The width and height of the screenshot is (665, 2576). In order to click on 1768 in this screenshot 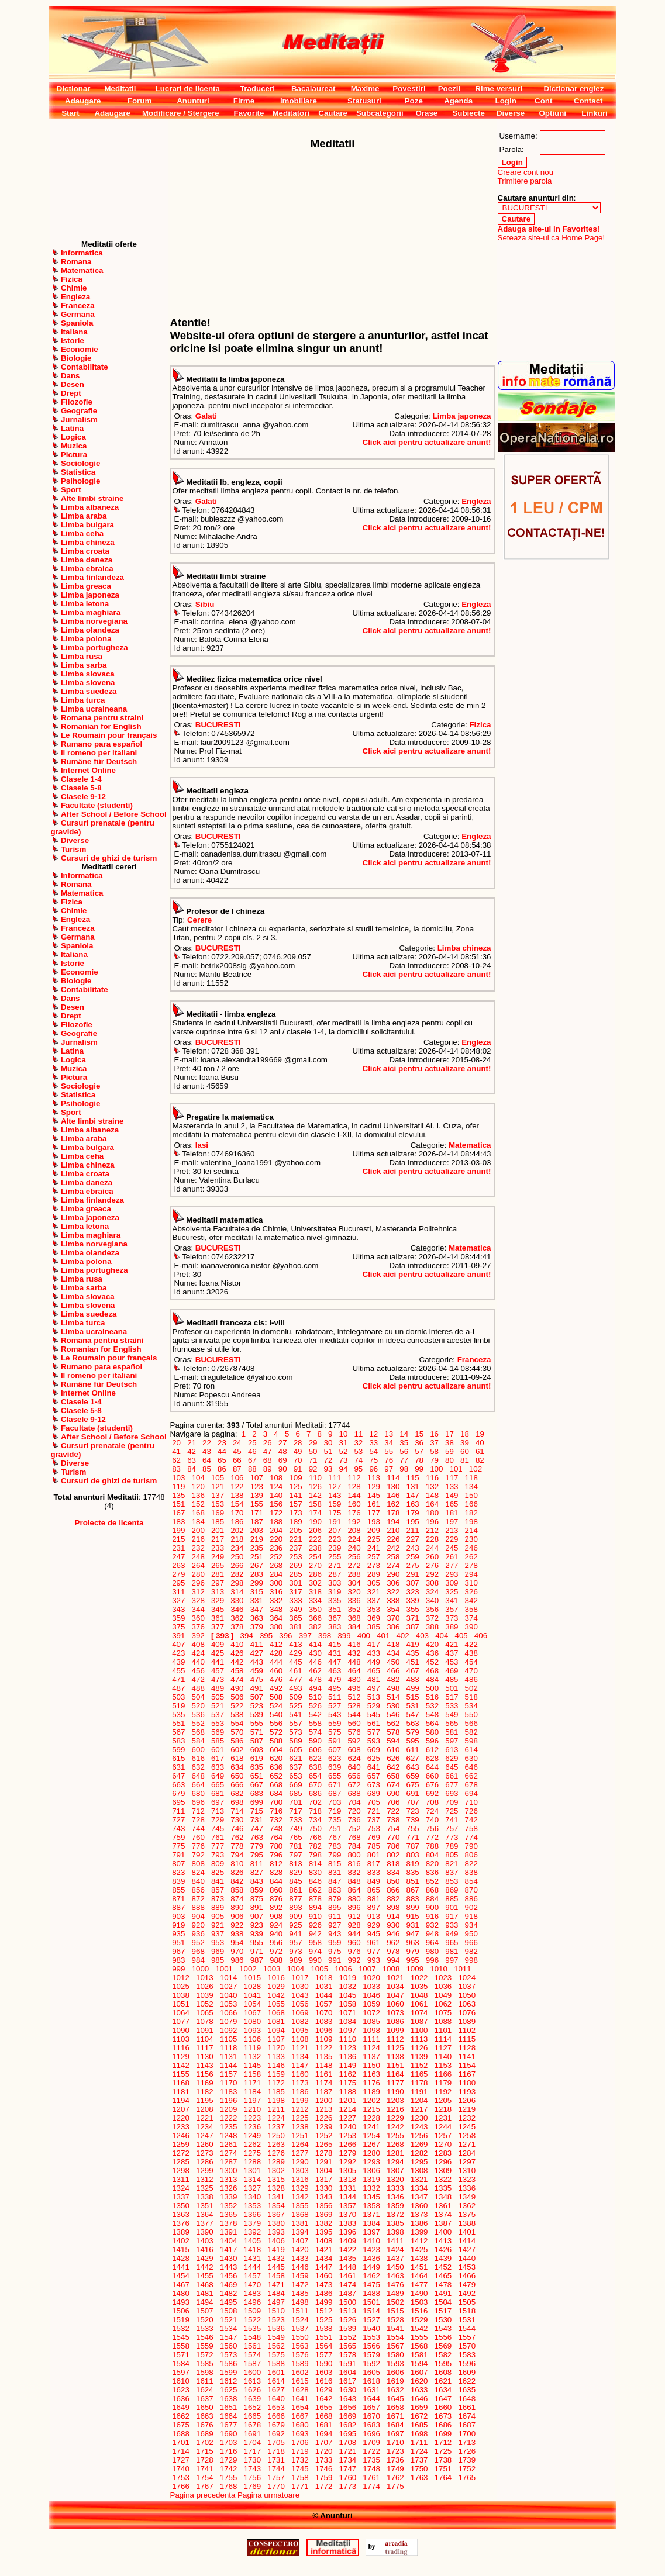, I will do `click(228, 2486)`.